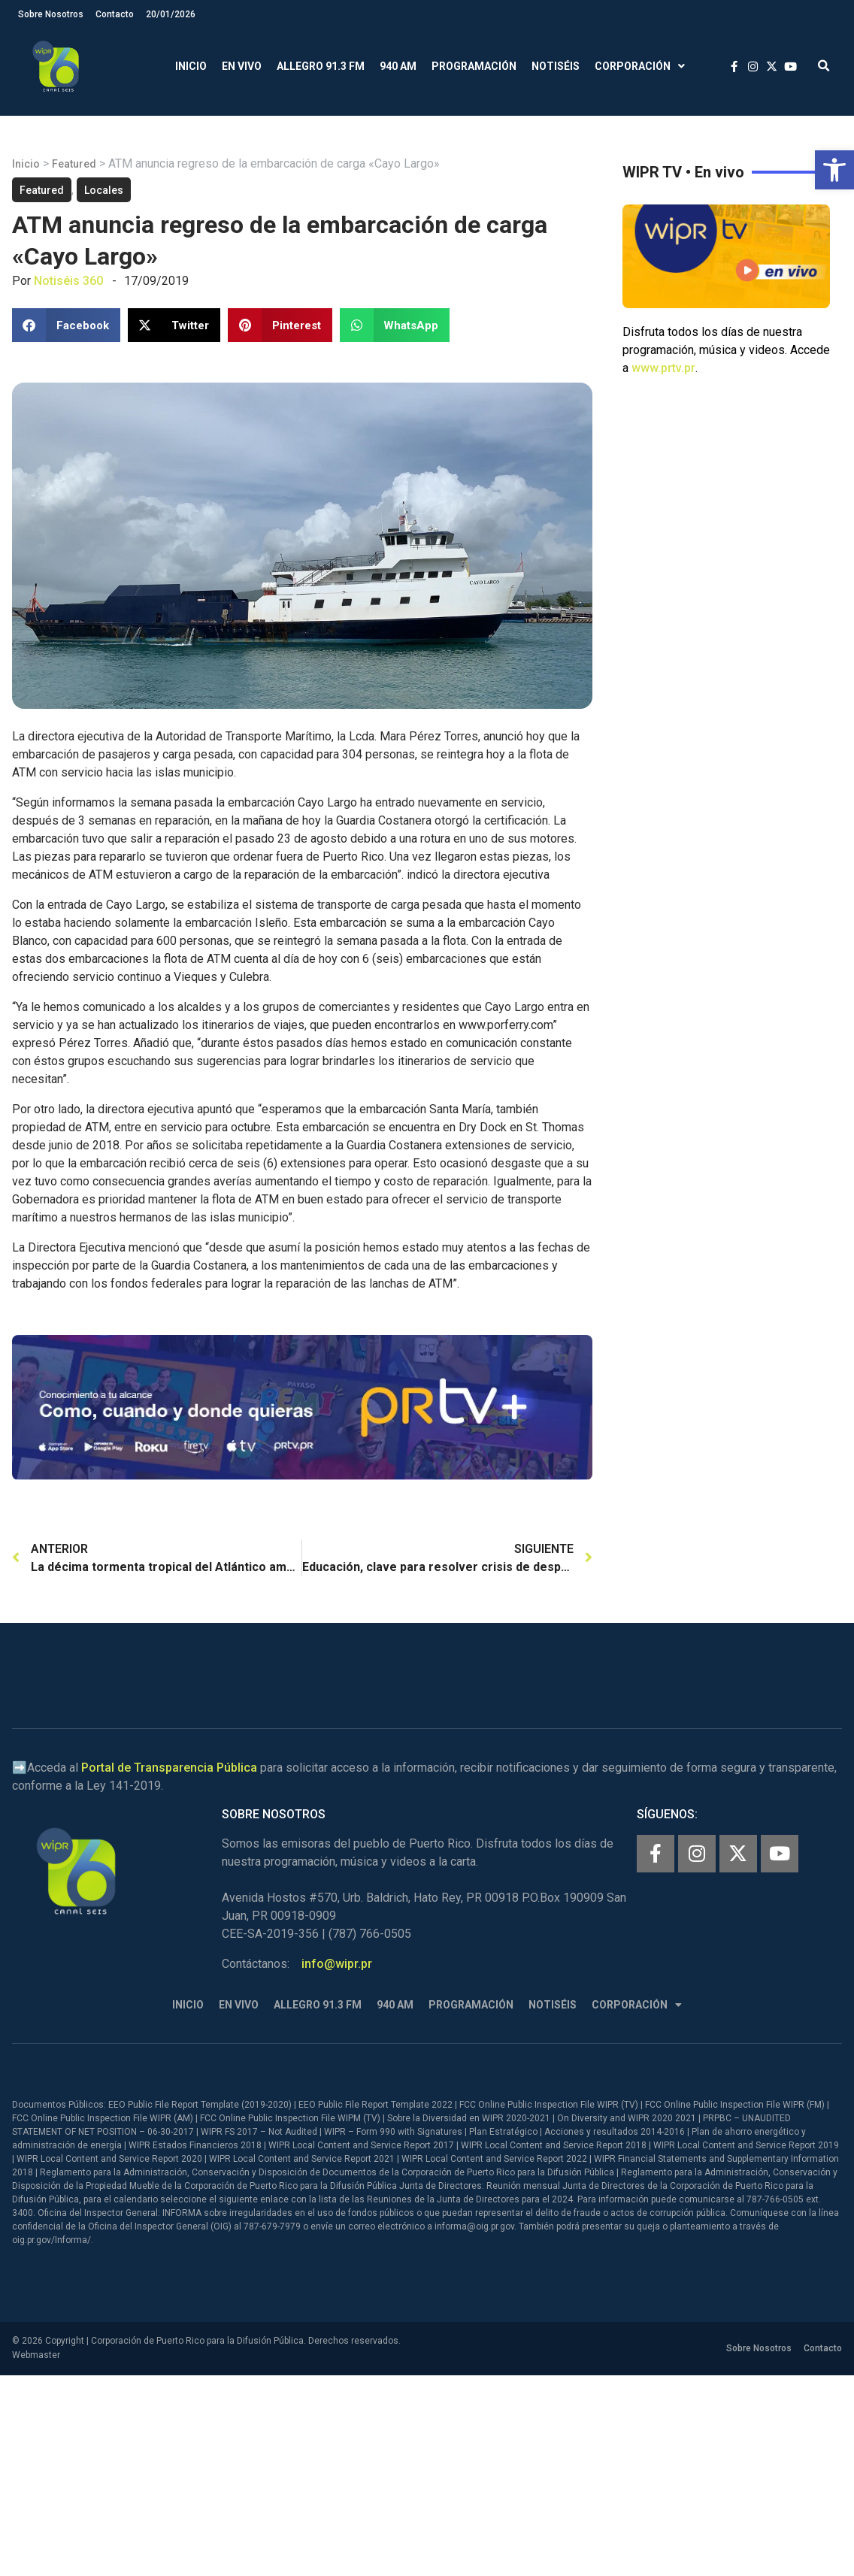  Describe the element at coordinates (68, 281) in the screenshot. I see `Notiséis 360` at that location.